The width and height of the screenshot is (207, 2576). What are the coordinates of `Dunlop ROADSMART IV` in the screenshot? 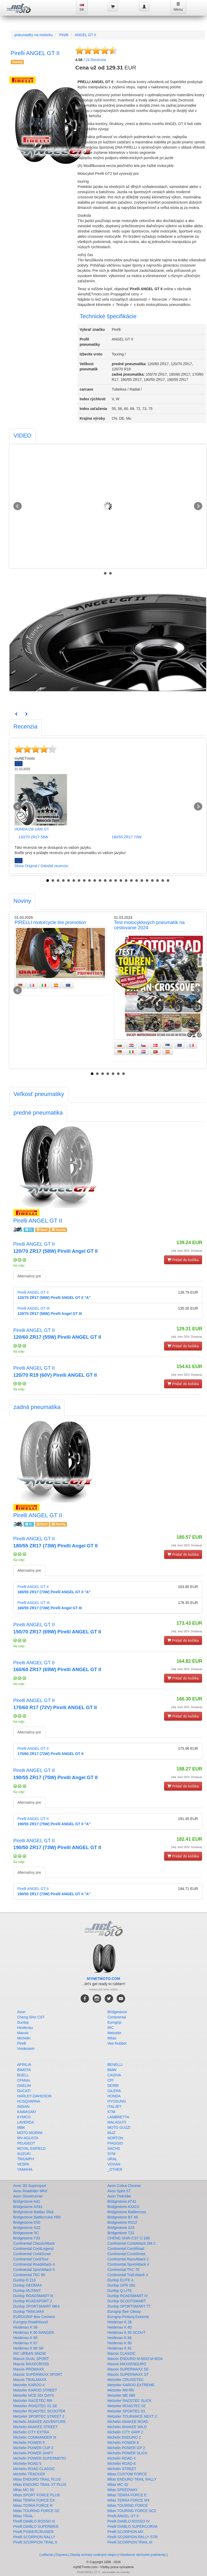 It's located at (128, 2296).